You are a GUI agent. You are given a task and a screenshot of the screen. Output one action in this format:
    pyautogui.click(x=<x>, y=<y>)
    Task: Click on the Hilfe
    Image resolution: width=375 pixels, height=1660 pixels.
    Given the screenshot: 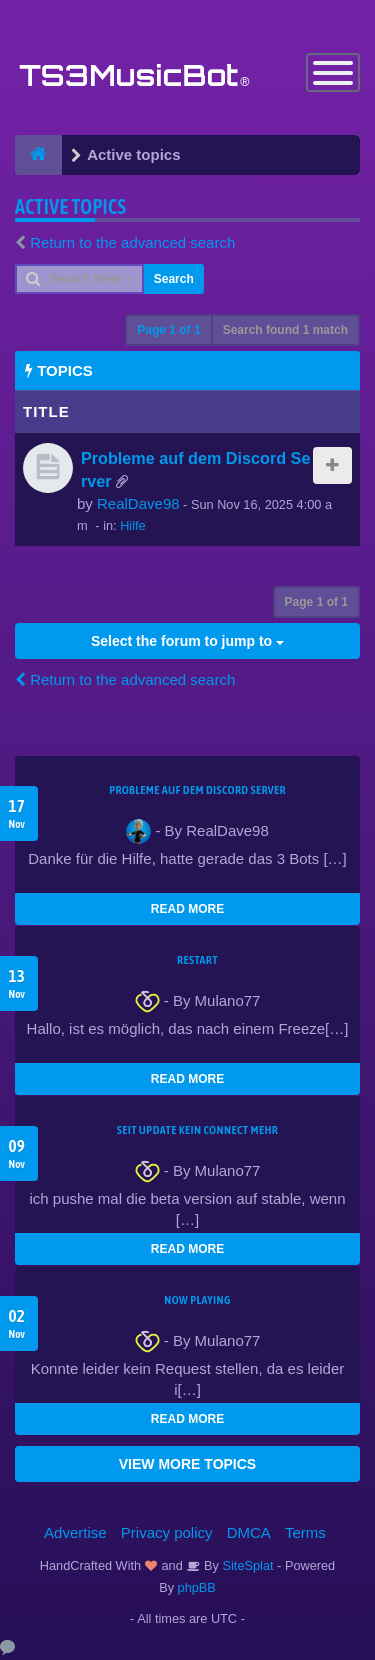 What is the action you would take?
    pyautogui.click(x=133, y=525)
    